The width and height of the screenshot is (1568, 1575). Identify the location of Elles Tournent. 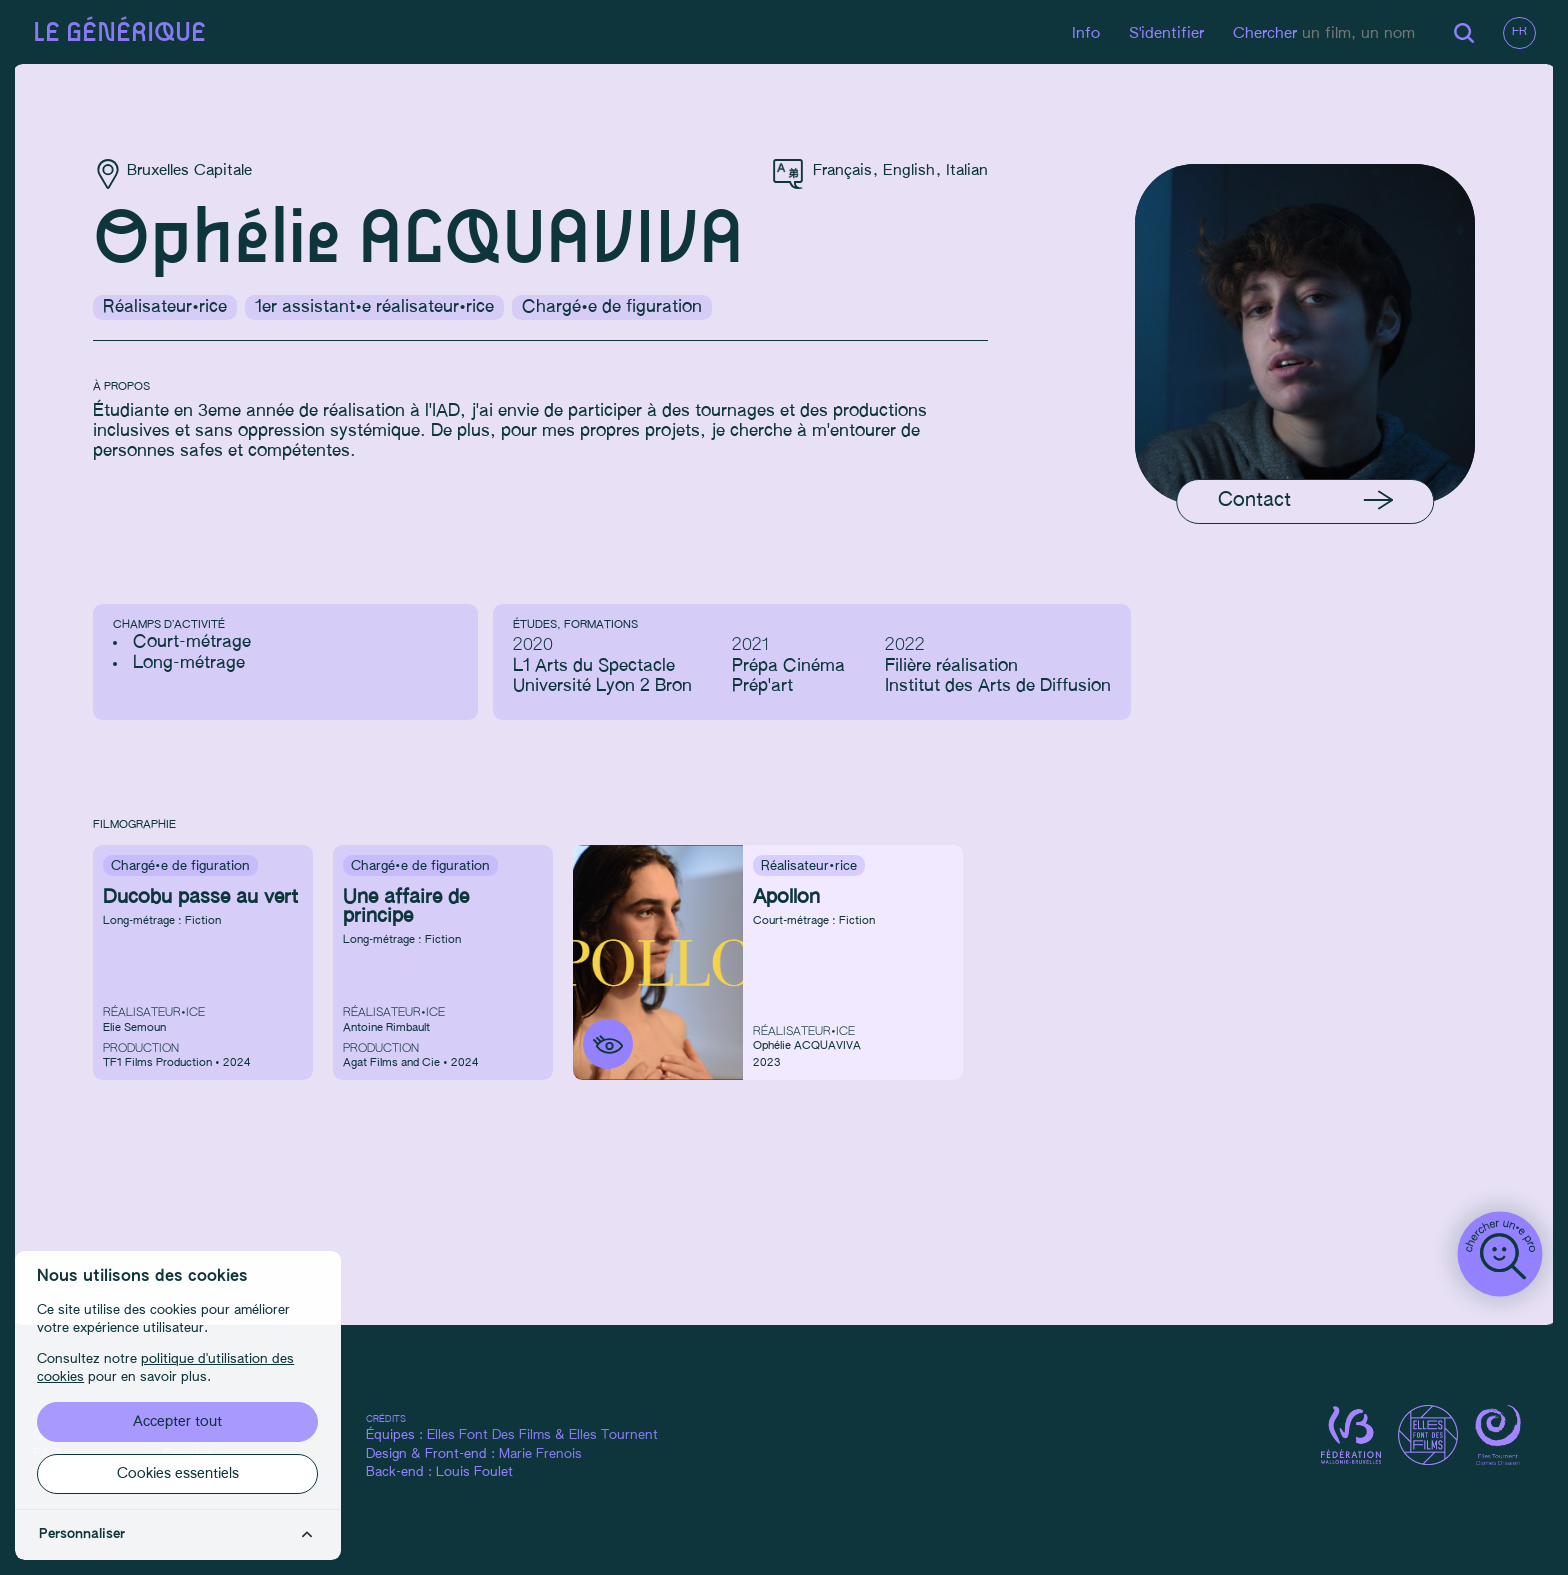
(626, 1436).